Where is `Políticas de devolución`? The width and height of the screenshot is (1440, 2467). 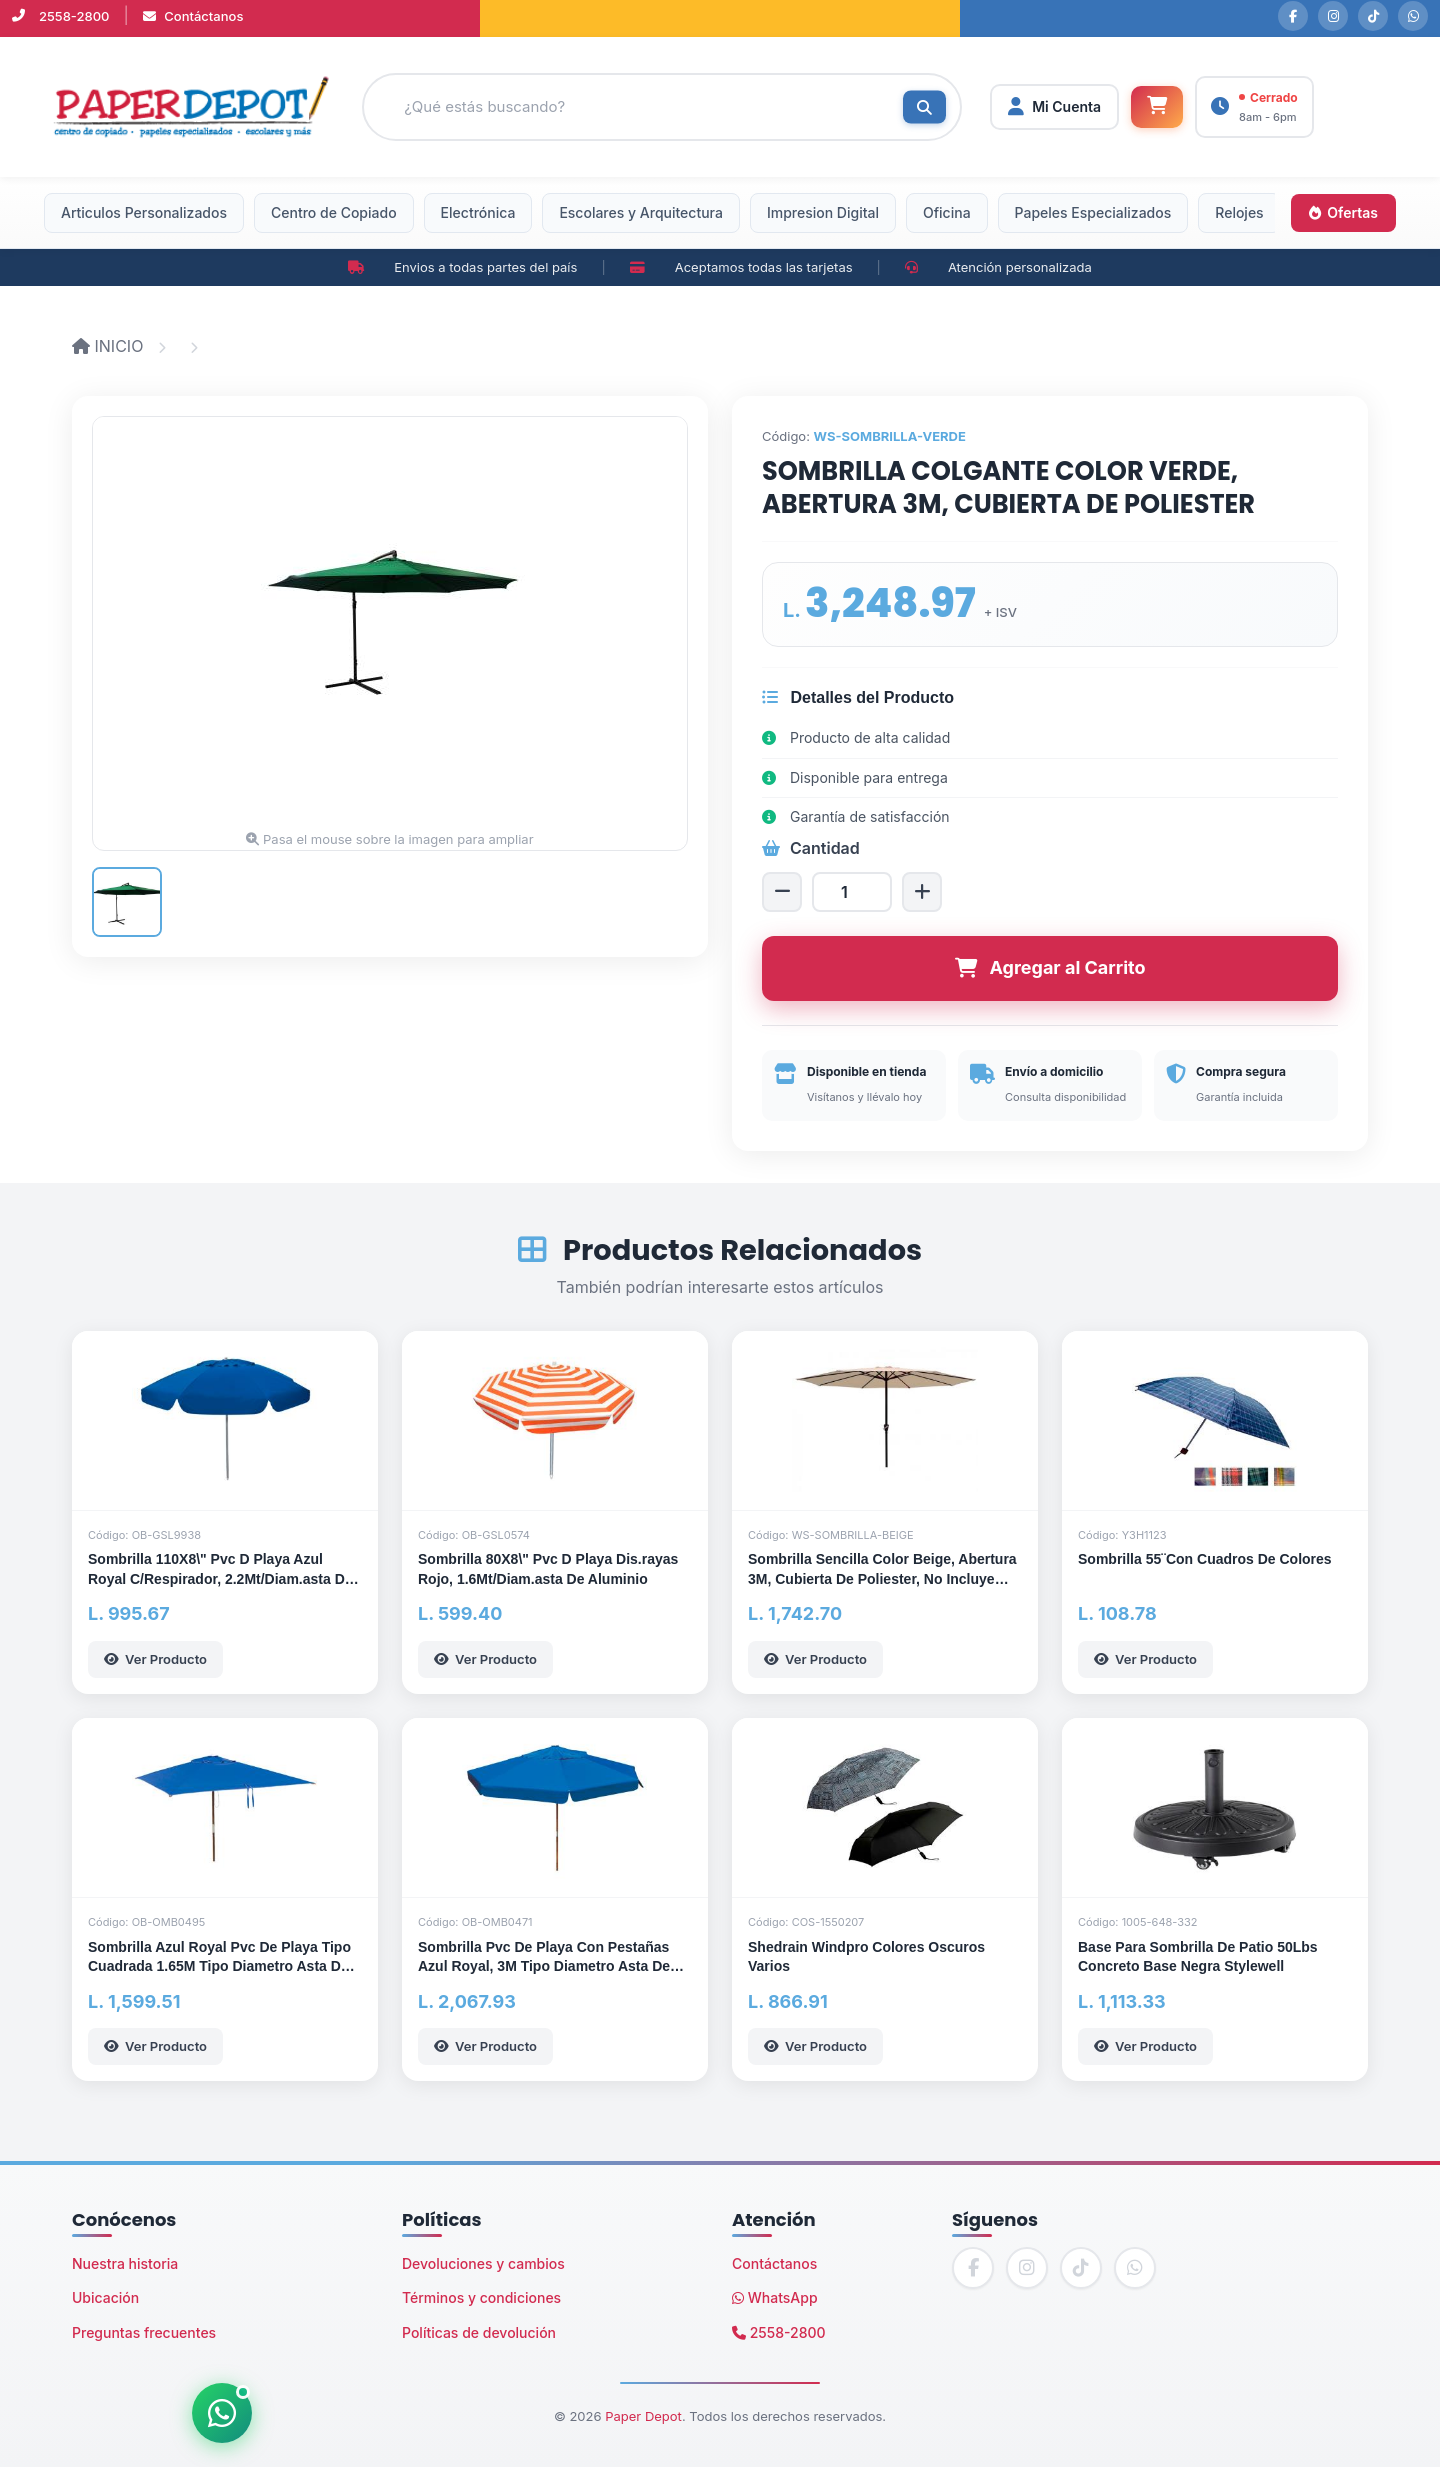
Políticas de devolución is located at coordinates (479, 2332).